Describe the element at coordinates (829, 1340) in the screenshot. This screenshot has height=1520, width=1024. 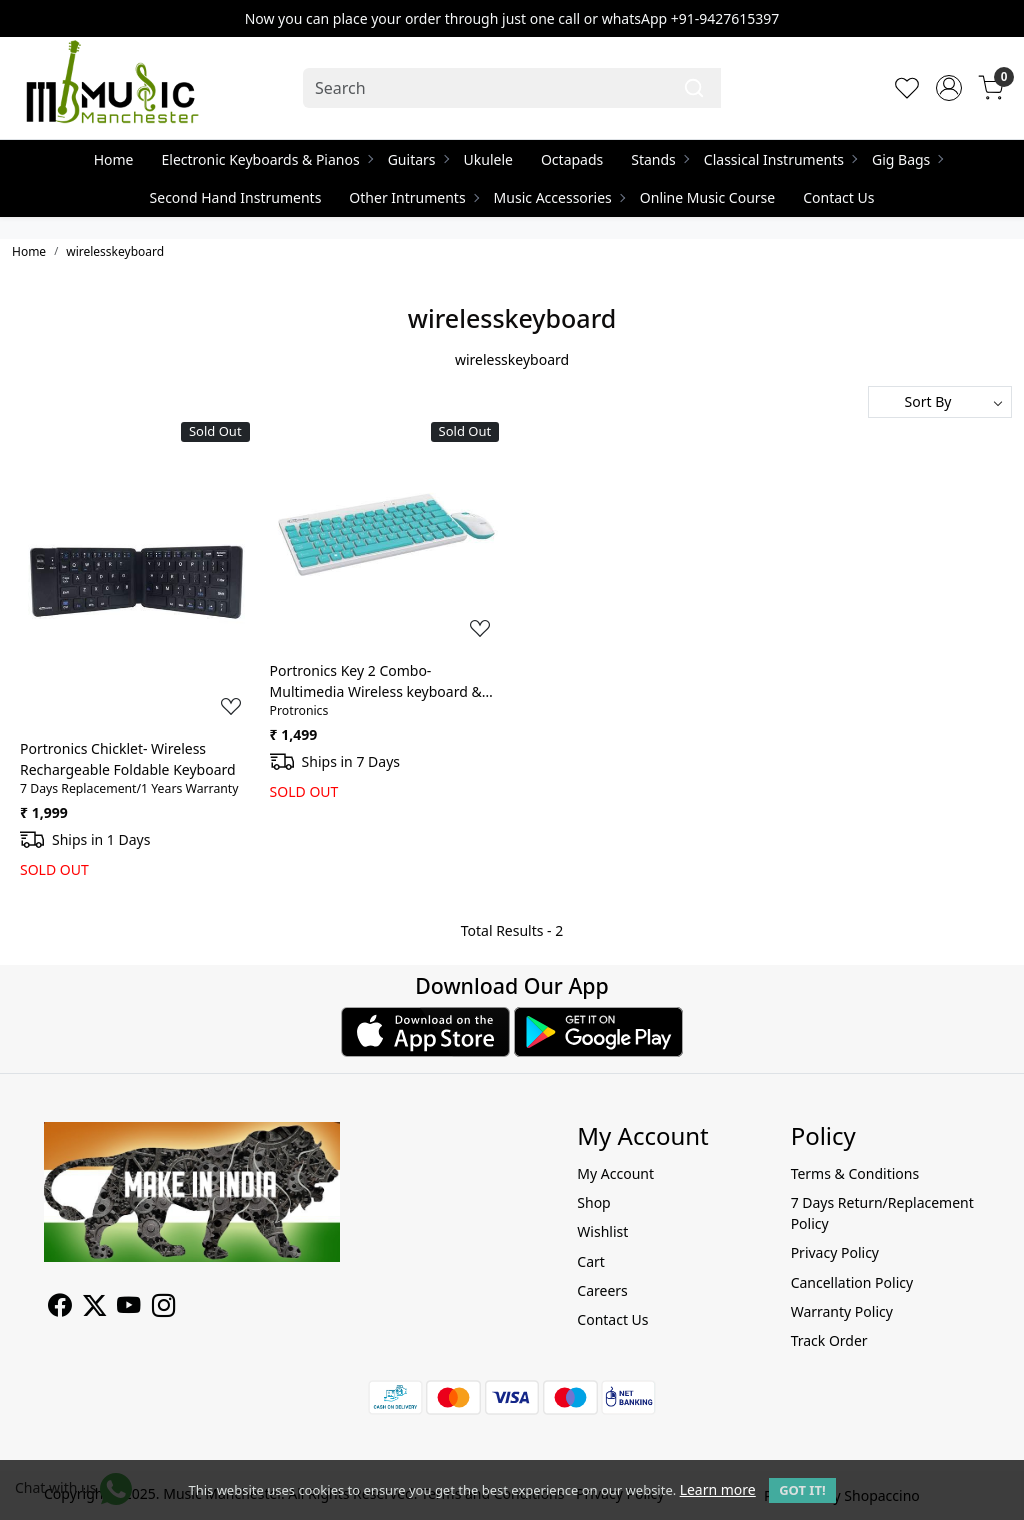
I see `Track Order` at that location.